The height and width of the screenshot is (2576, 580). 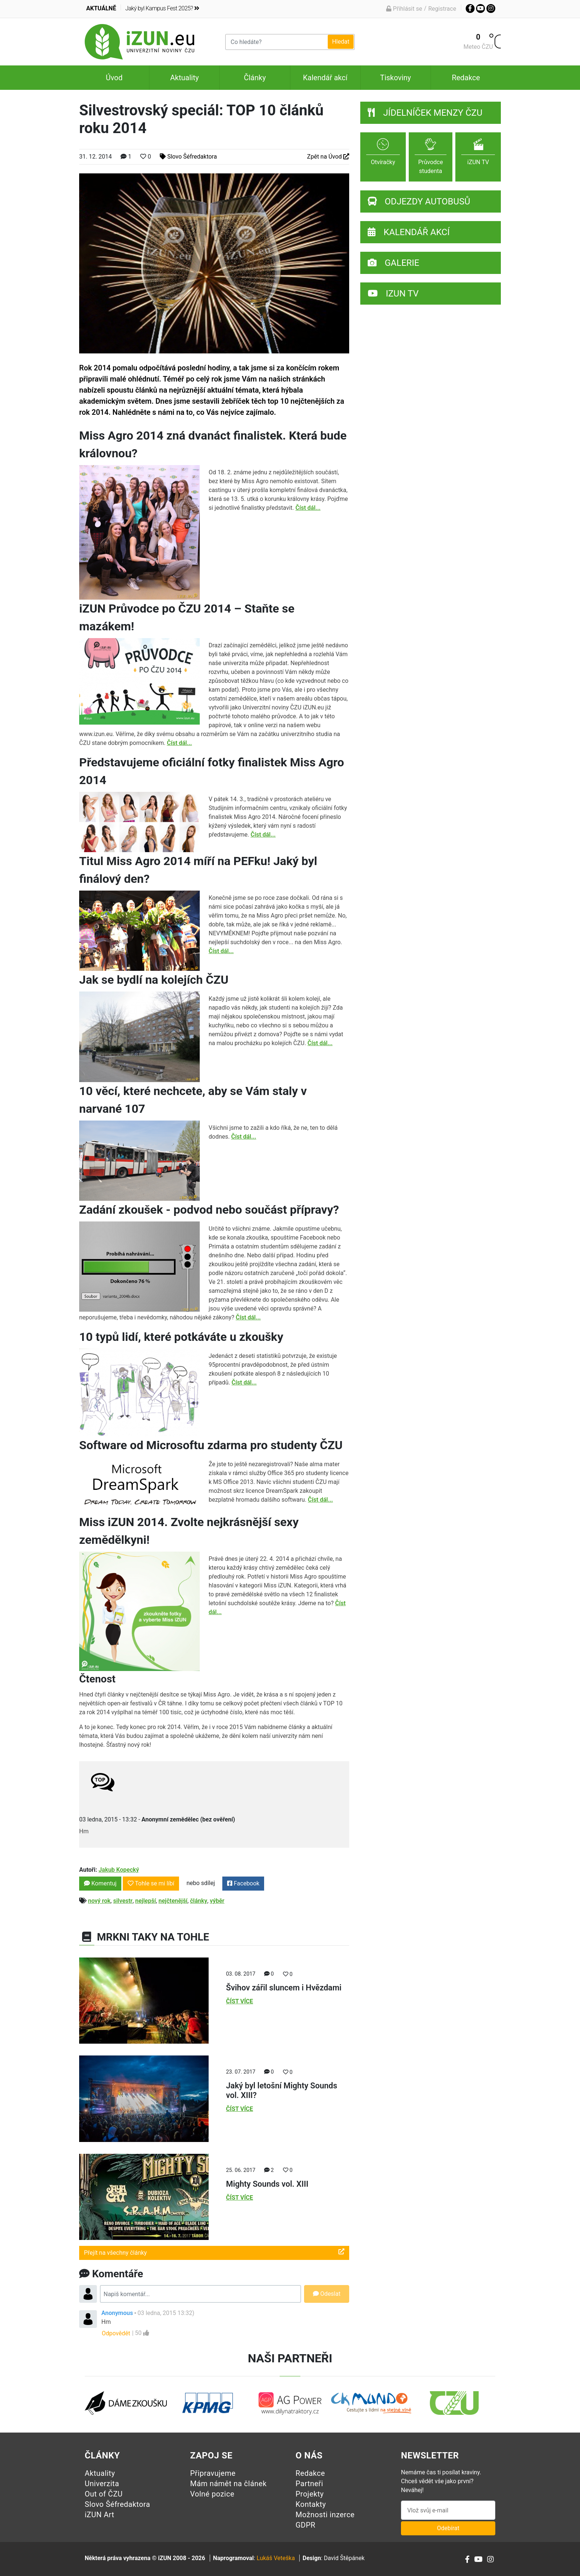 I want to click on Přejít na všechny články, so click(x=214, y=2252).